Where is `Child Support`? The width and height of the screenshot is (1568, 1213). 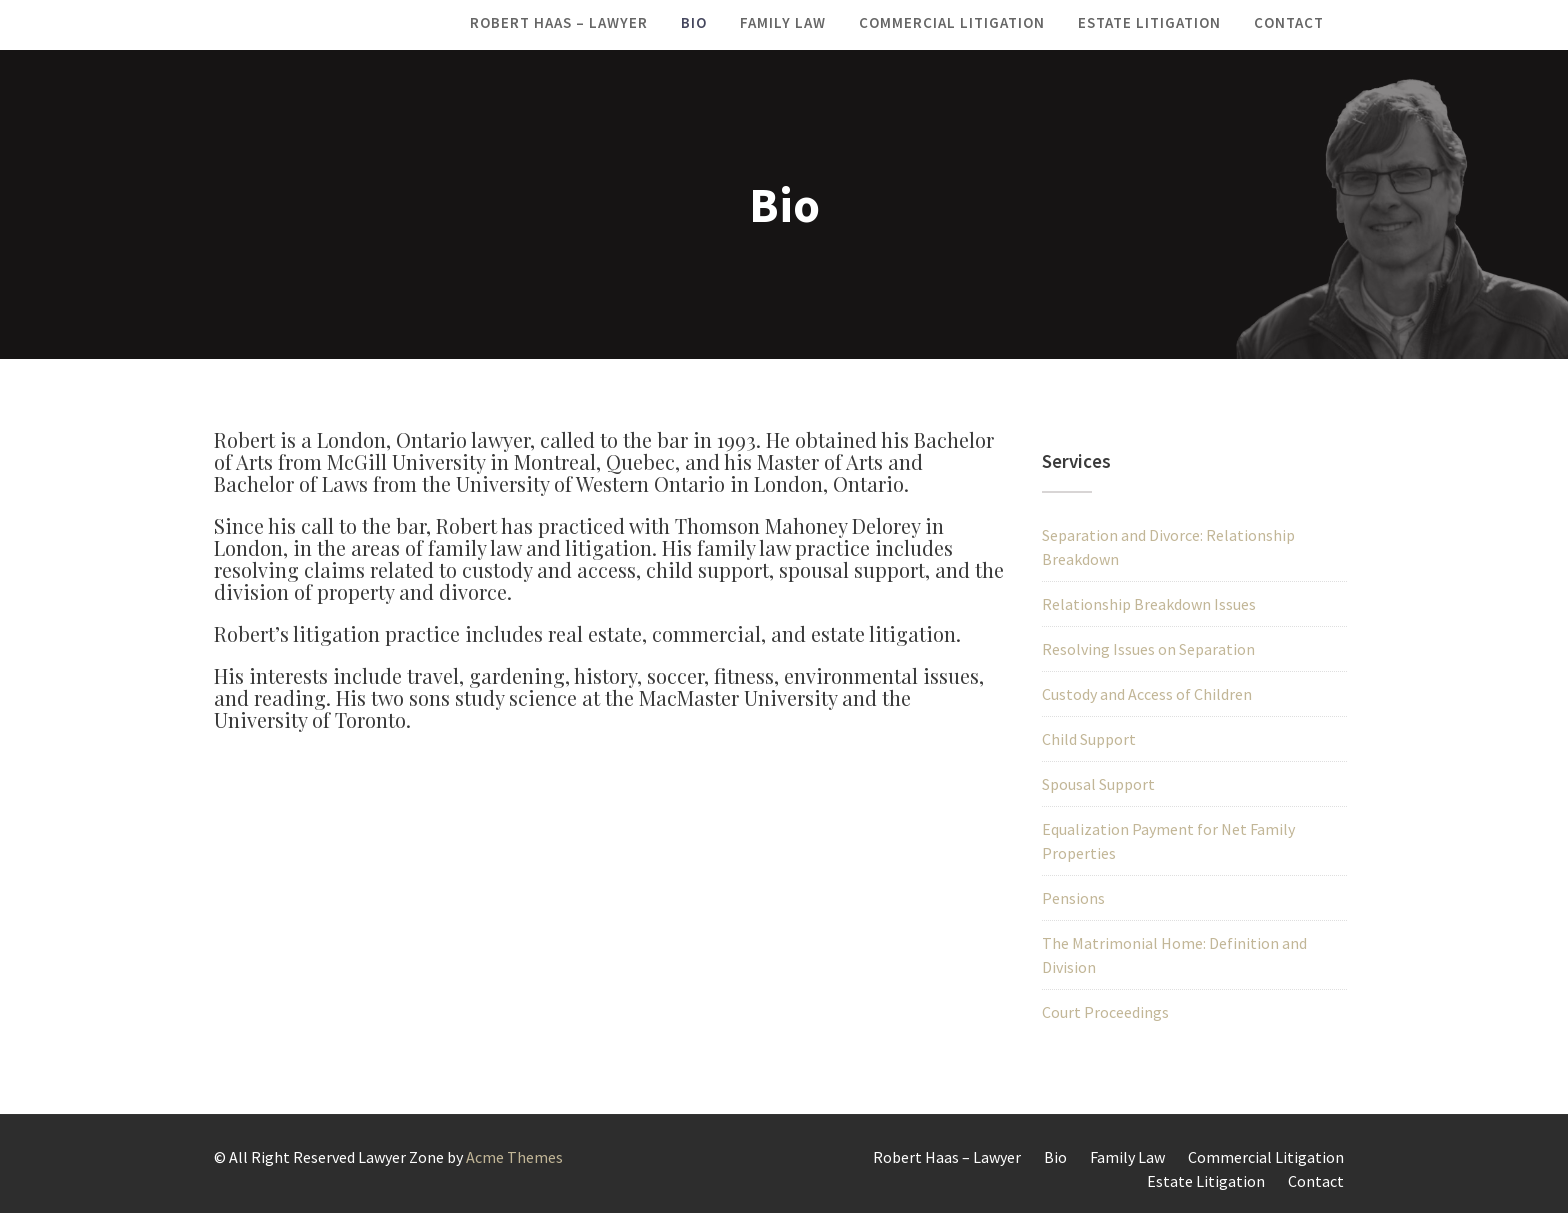 Child Support is located at coordinates (1089, 739).